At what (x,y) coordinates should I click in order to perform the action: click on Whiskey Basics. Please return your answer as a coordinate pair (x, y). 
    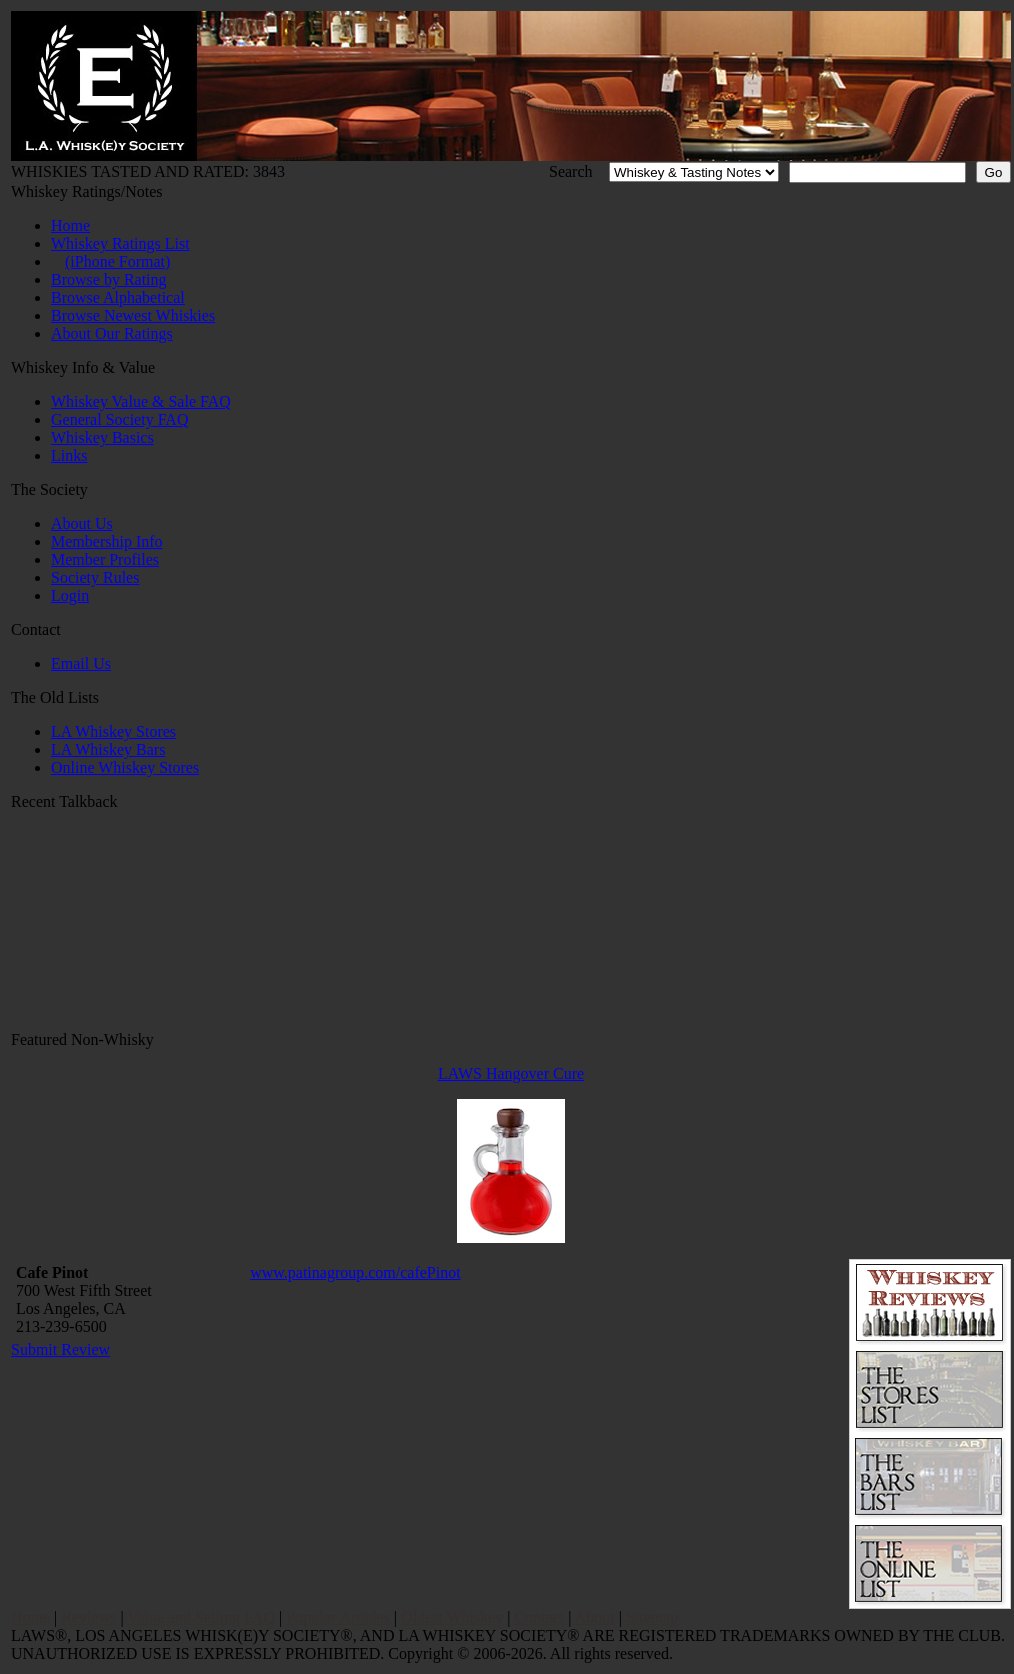
    Looking at the image, I should click on (102, 437).